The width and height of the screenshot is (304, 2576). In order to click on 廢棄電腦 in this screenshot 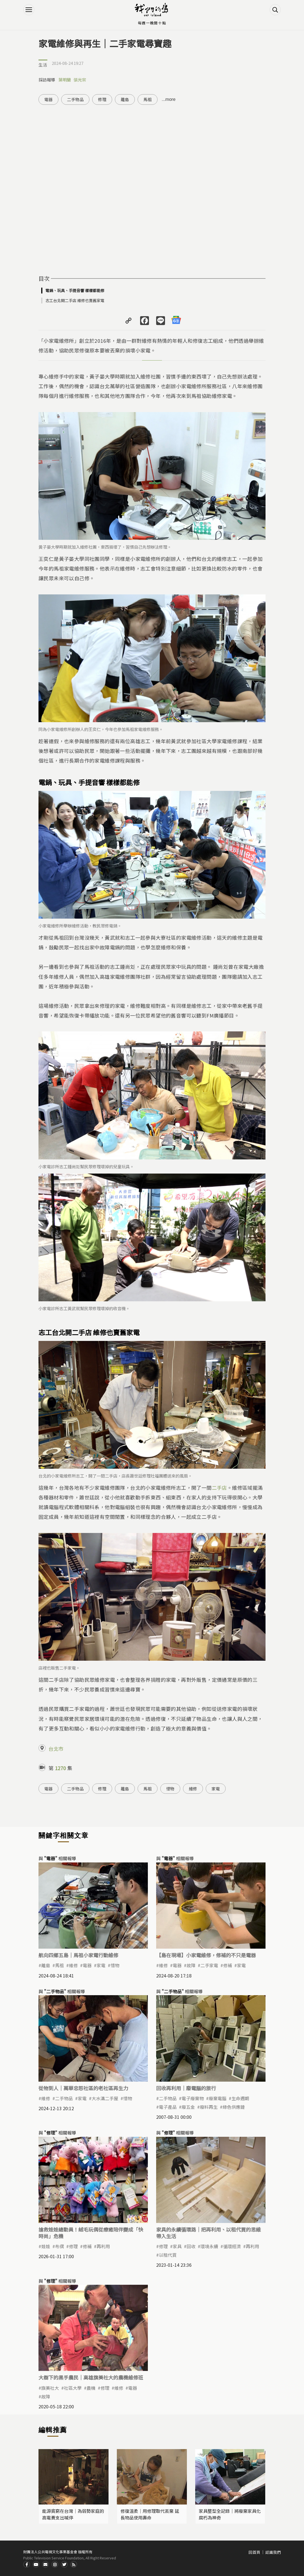, I will do `click(217, 2098)`.